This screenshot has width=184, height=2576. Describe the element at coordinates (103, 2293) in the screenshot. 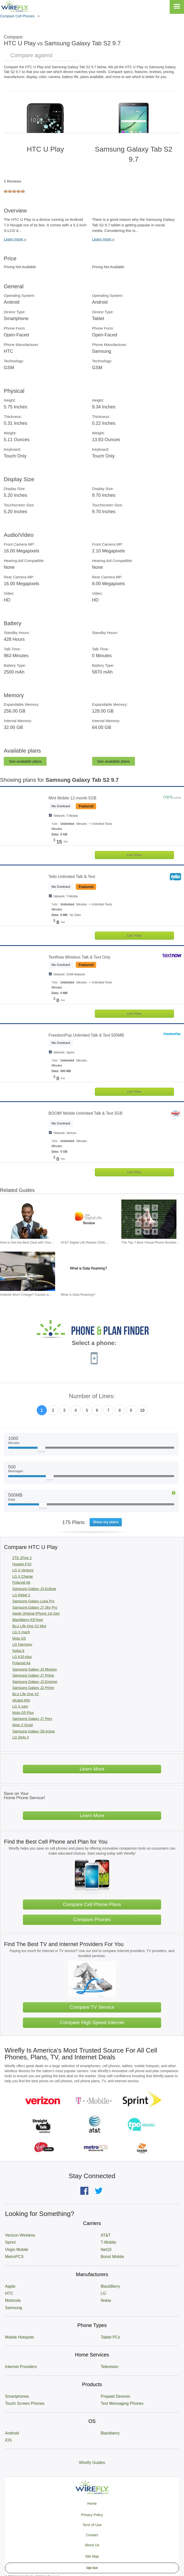

I see `LG` at that location.